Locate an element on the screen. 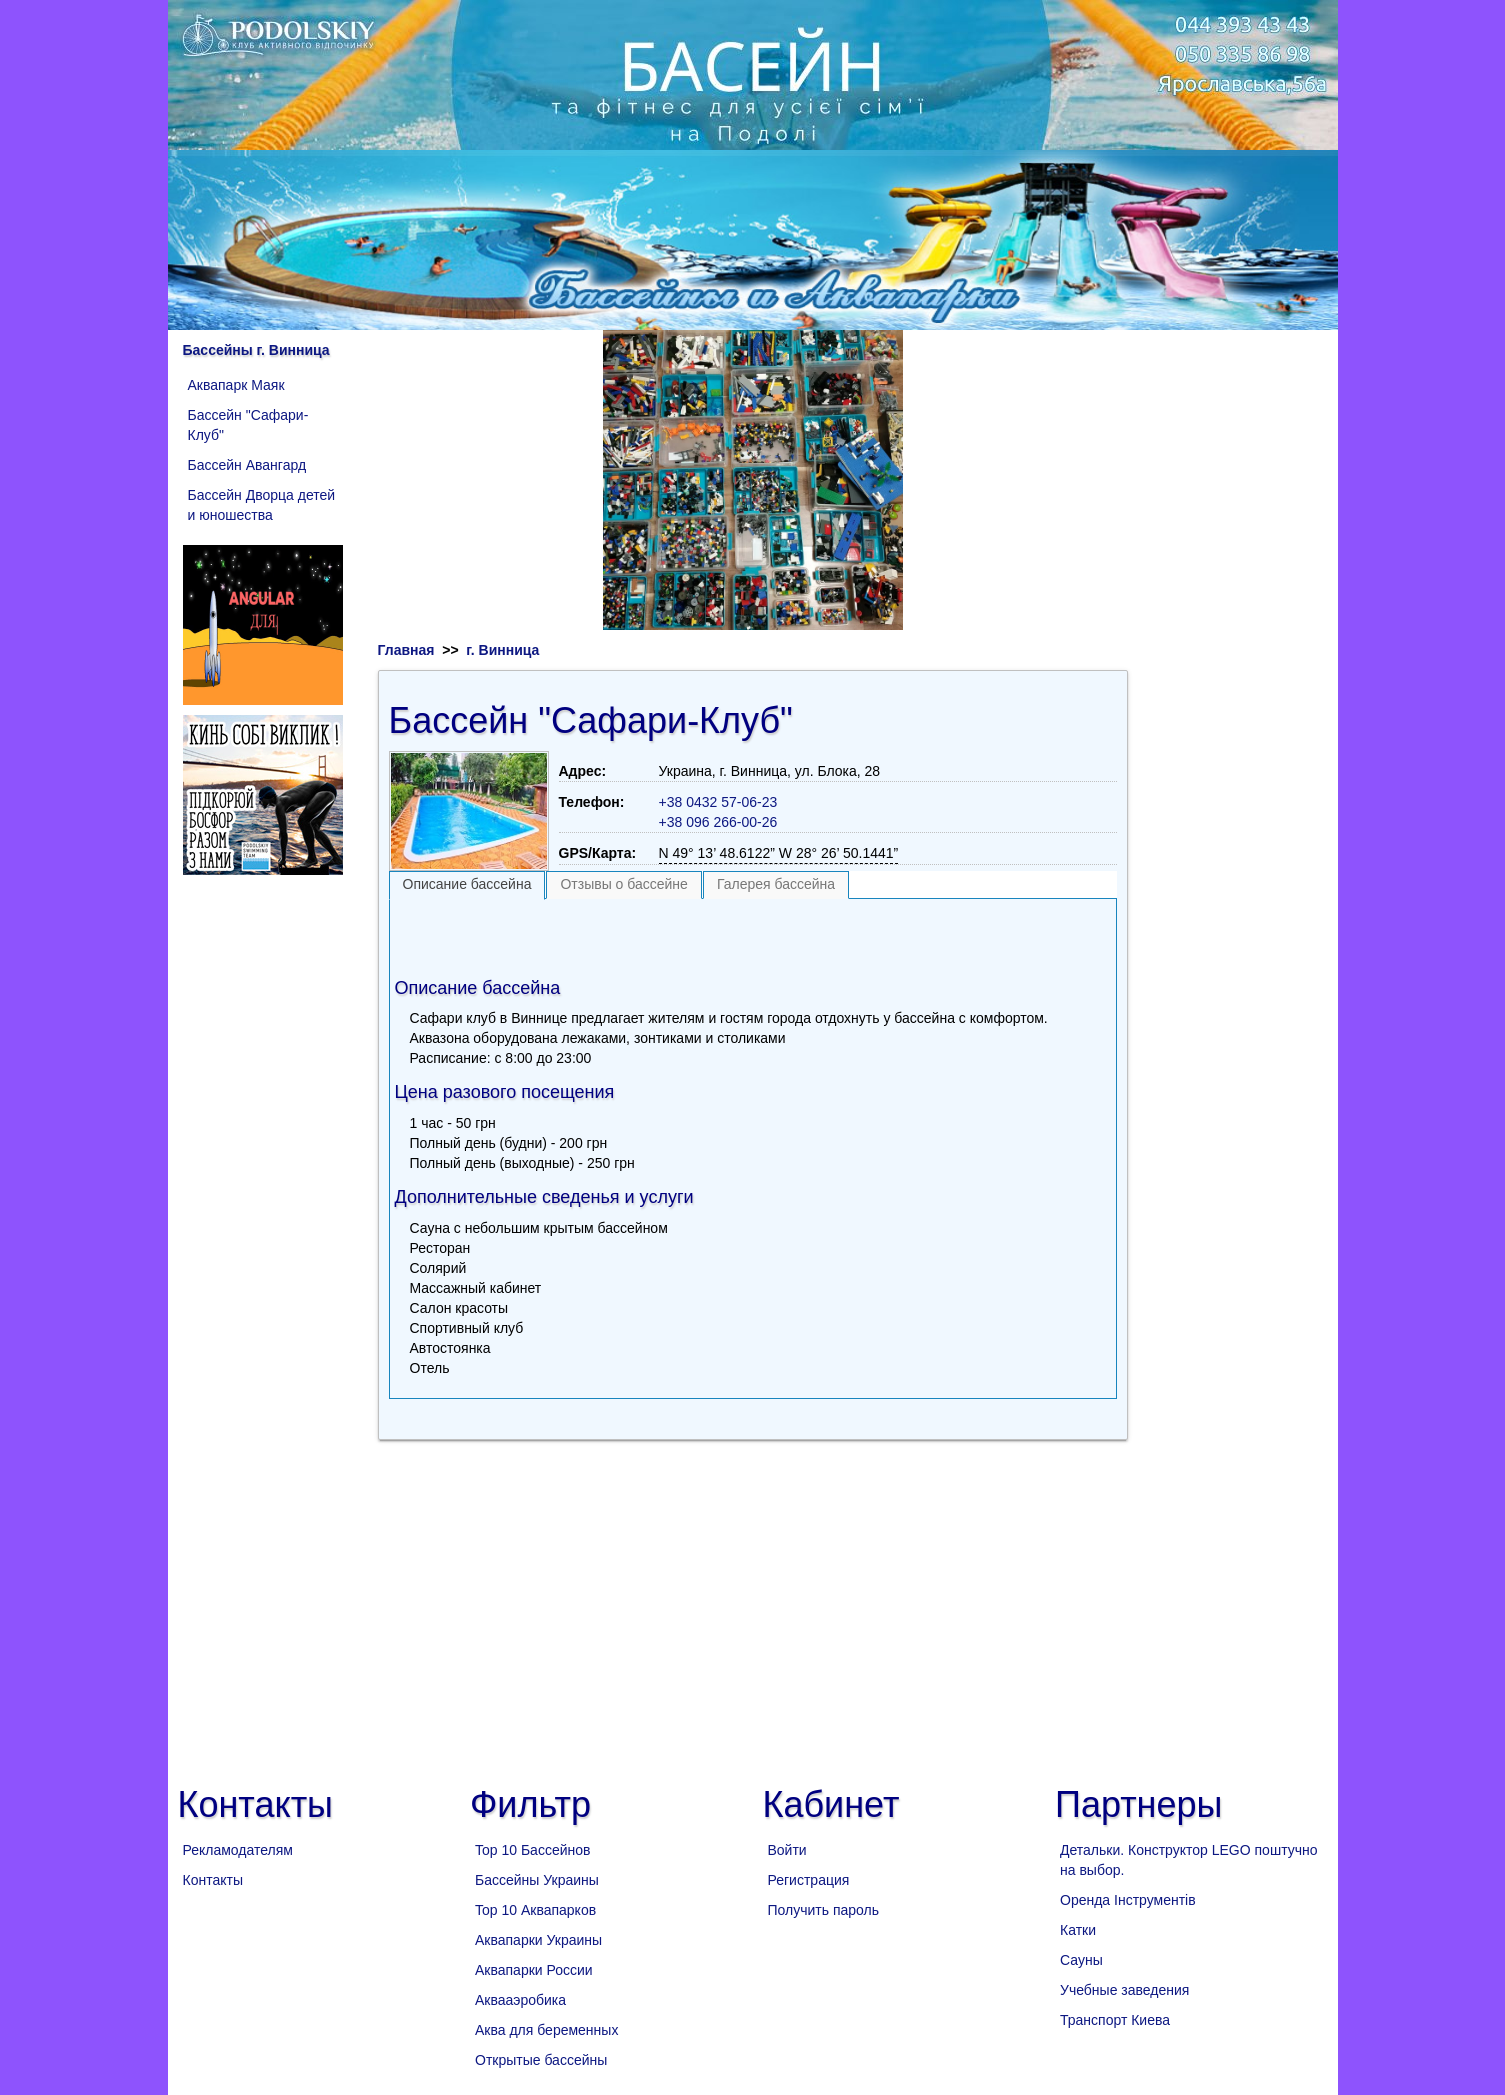 The height and width of the screenshot is (2095, 1505). Войти is located at coordinates (787, 1850).